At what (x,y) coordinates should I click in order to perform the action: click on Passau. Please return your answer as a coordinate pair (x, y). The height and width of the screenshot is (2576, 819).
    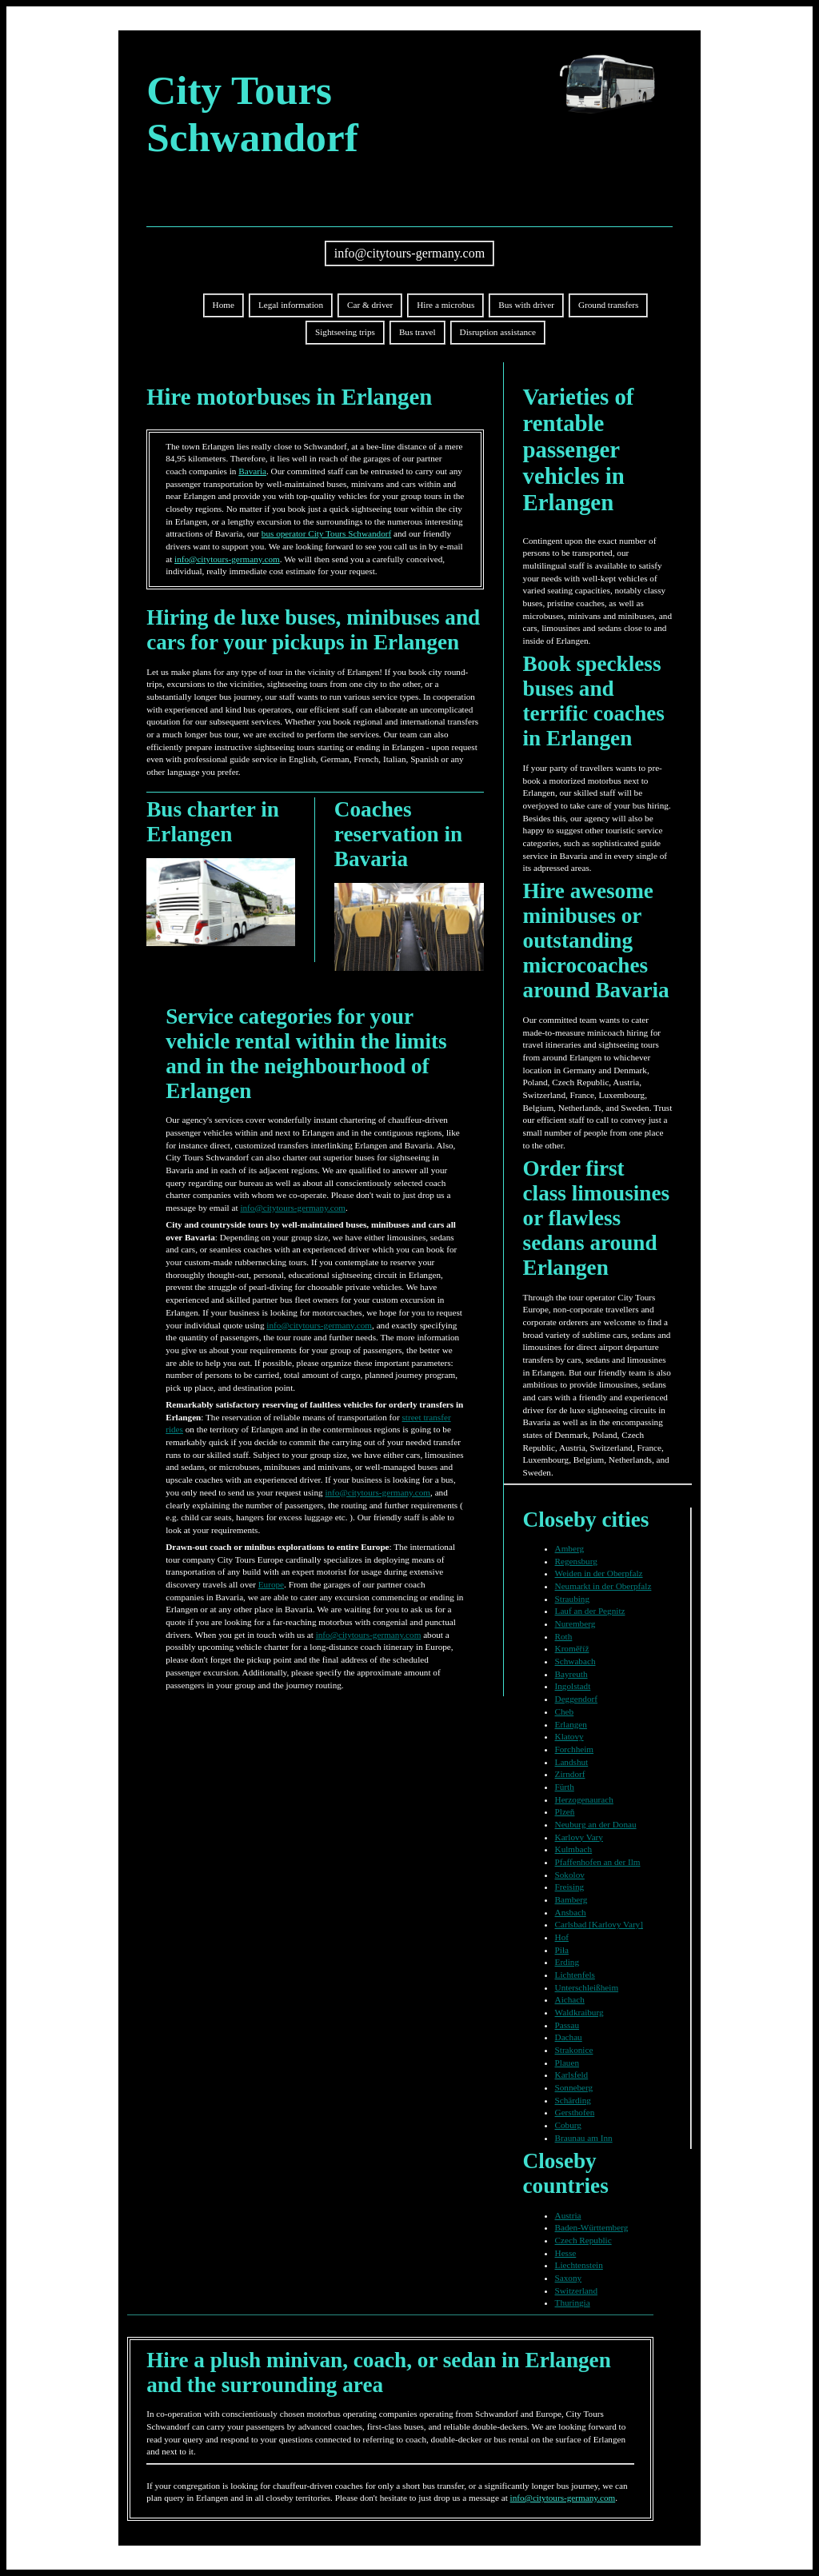
    Looking at the image, I should click on (567, 2025).